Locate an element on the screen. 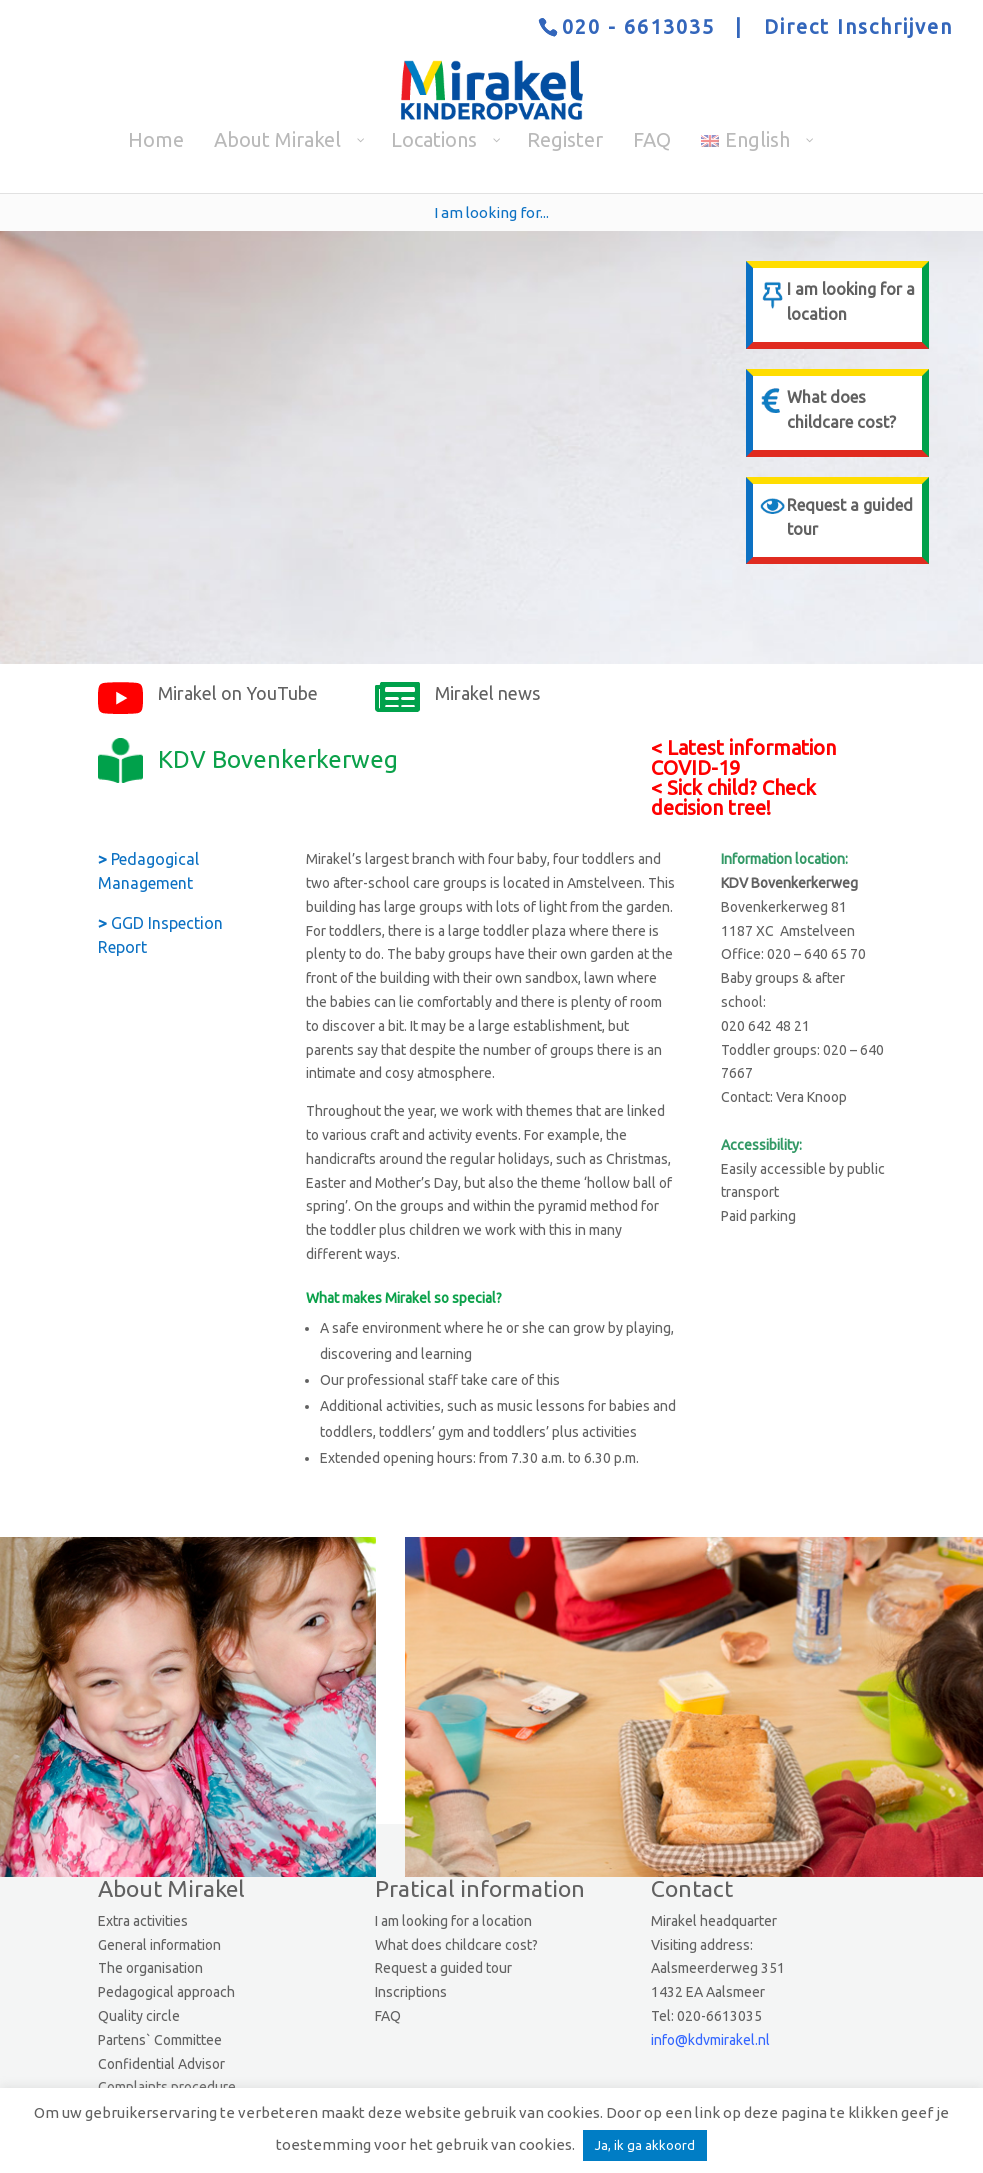 The height and width of the screenshot is (2173, 983). FAQ is located at coordinates (388, 2016).